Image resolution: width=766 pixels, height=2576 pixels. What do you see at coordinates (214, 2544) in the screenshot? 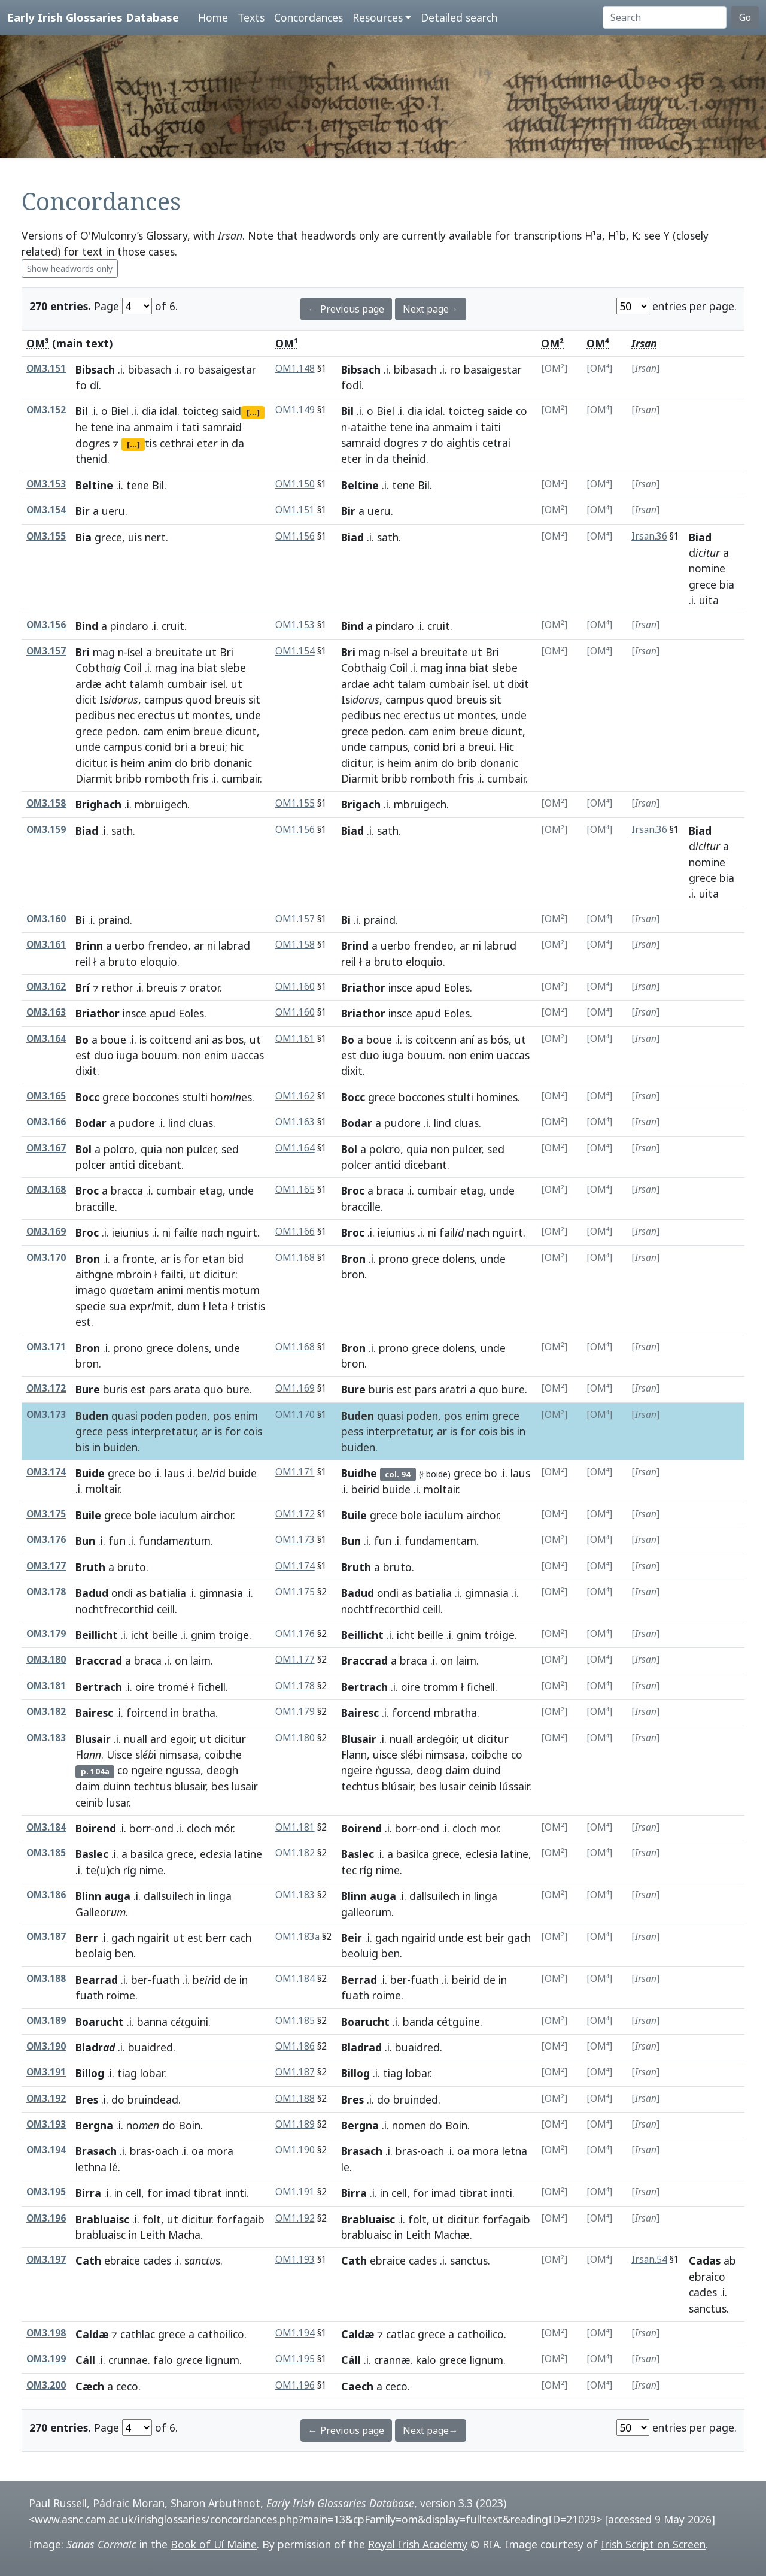
I see `Book of Uí Maine` at bounding box center [214, 2544].